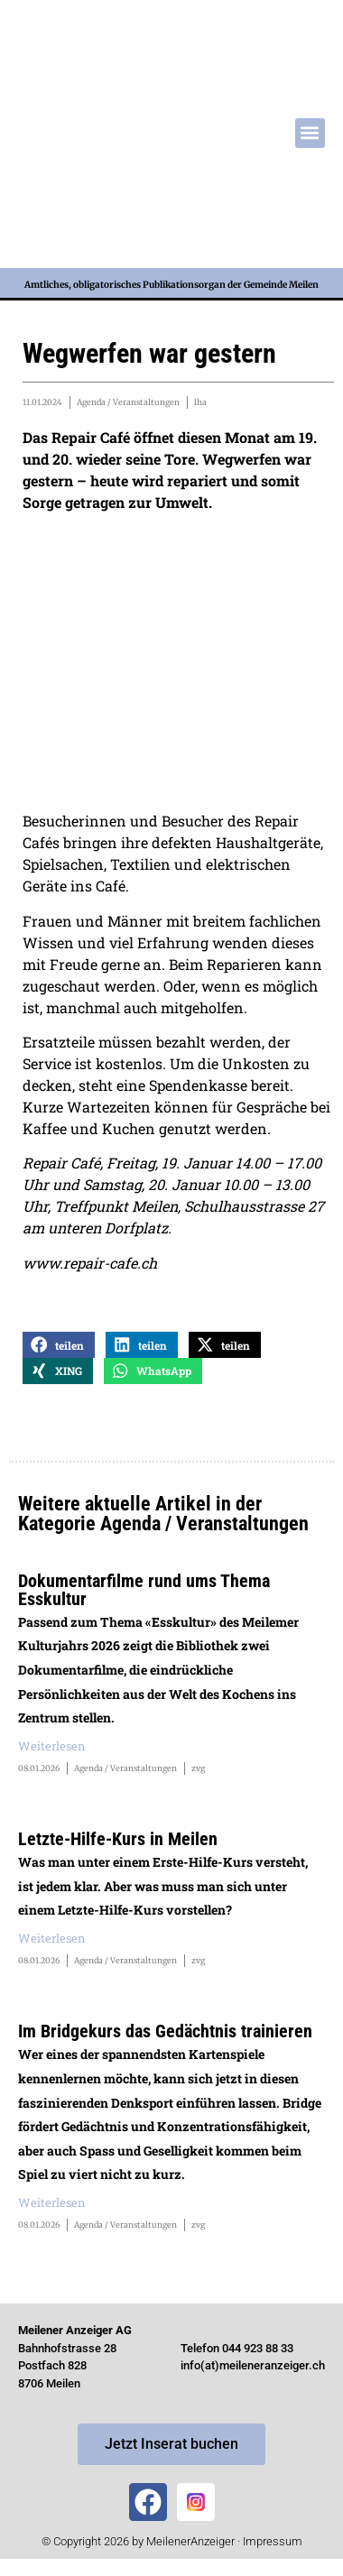 This screenshot has width=343, height=2576. Describe the element at coordinates (310, 133) in the screenshot. I see `[button]` at that location.